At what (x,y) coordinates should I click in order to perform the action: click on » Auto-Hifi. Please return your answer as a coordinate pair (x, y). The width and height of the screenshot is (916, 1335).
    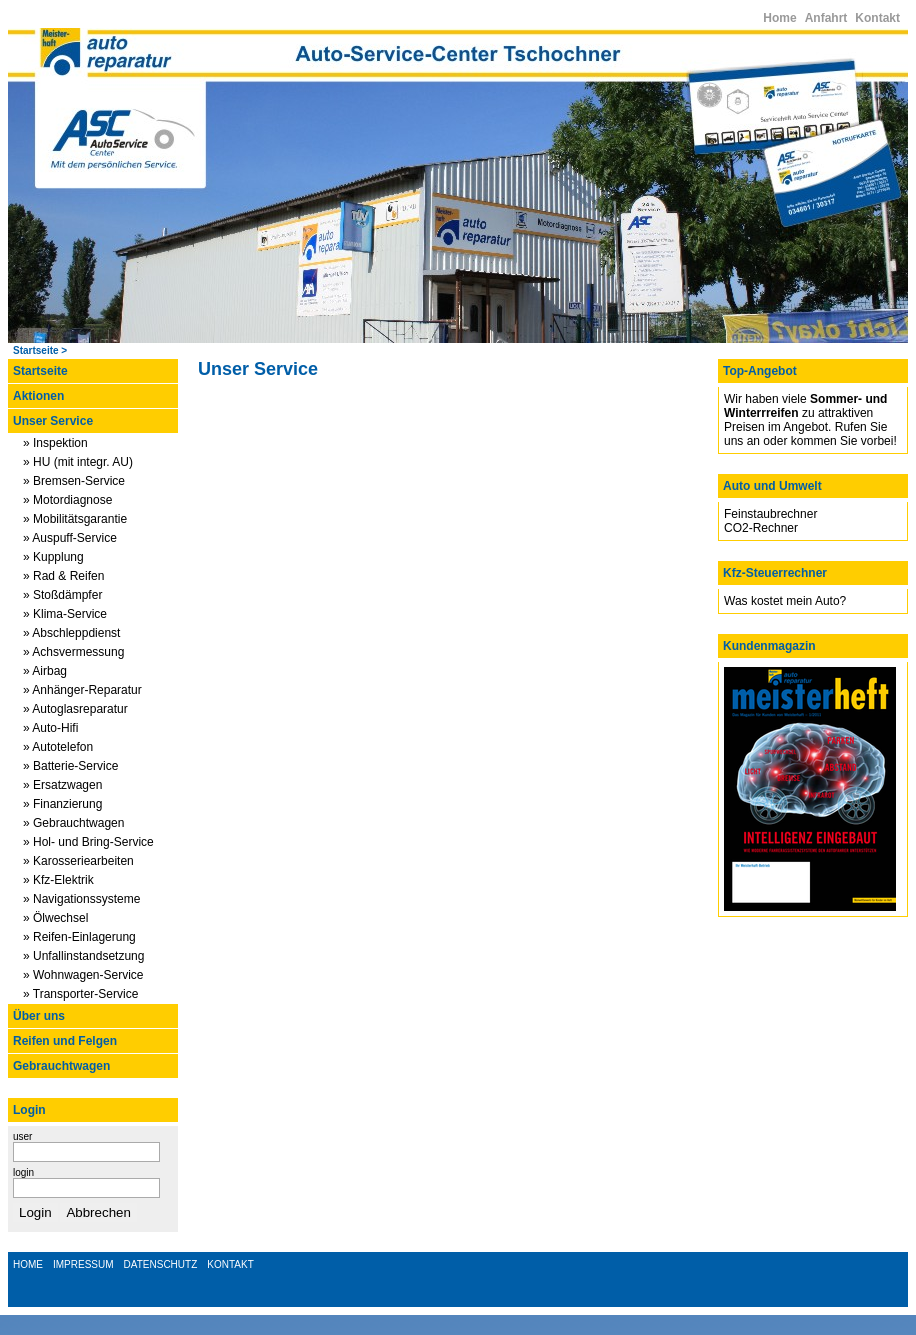
    Looking at the image, I should click on (50, 728).